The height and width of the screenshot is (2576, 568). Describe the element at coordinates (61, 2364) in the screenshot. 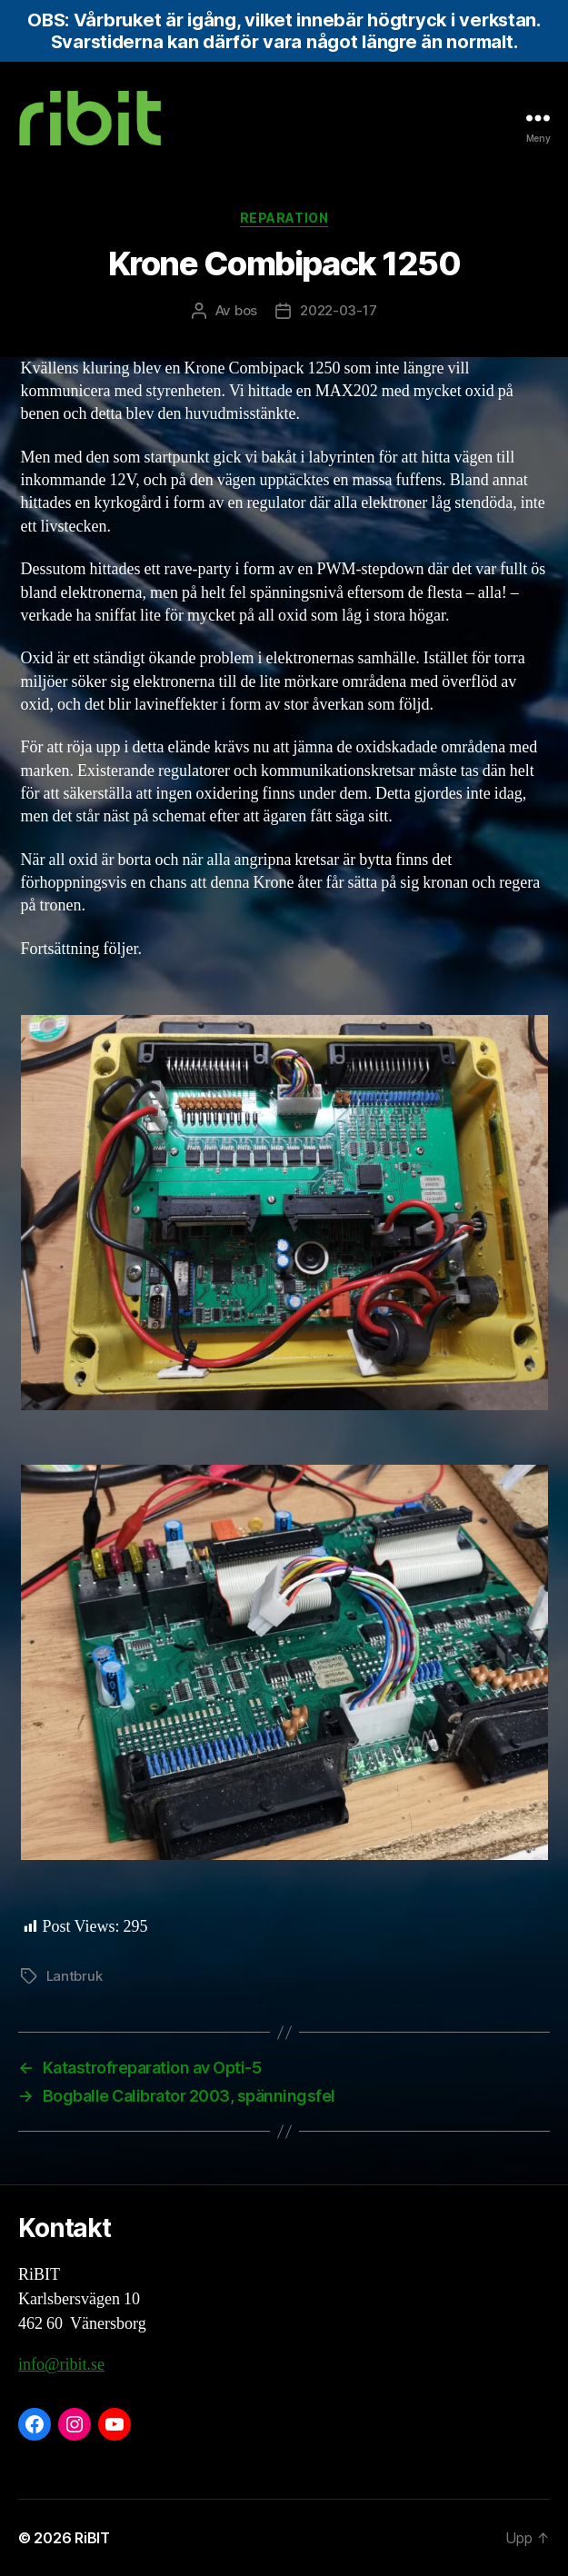

I see `info@ribit.se` at that location.